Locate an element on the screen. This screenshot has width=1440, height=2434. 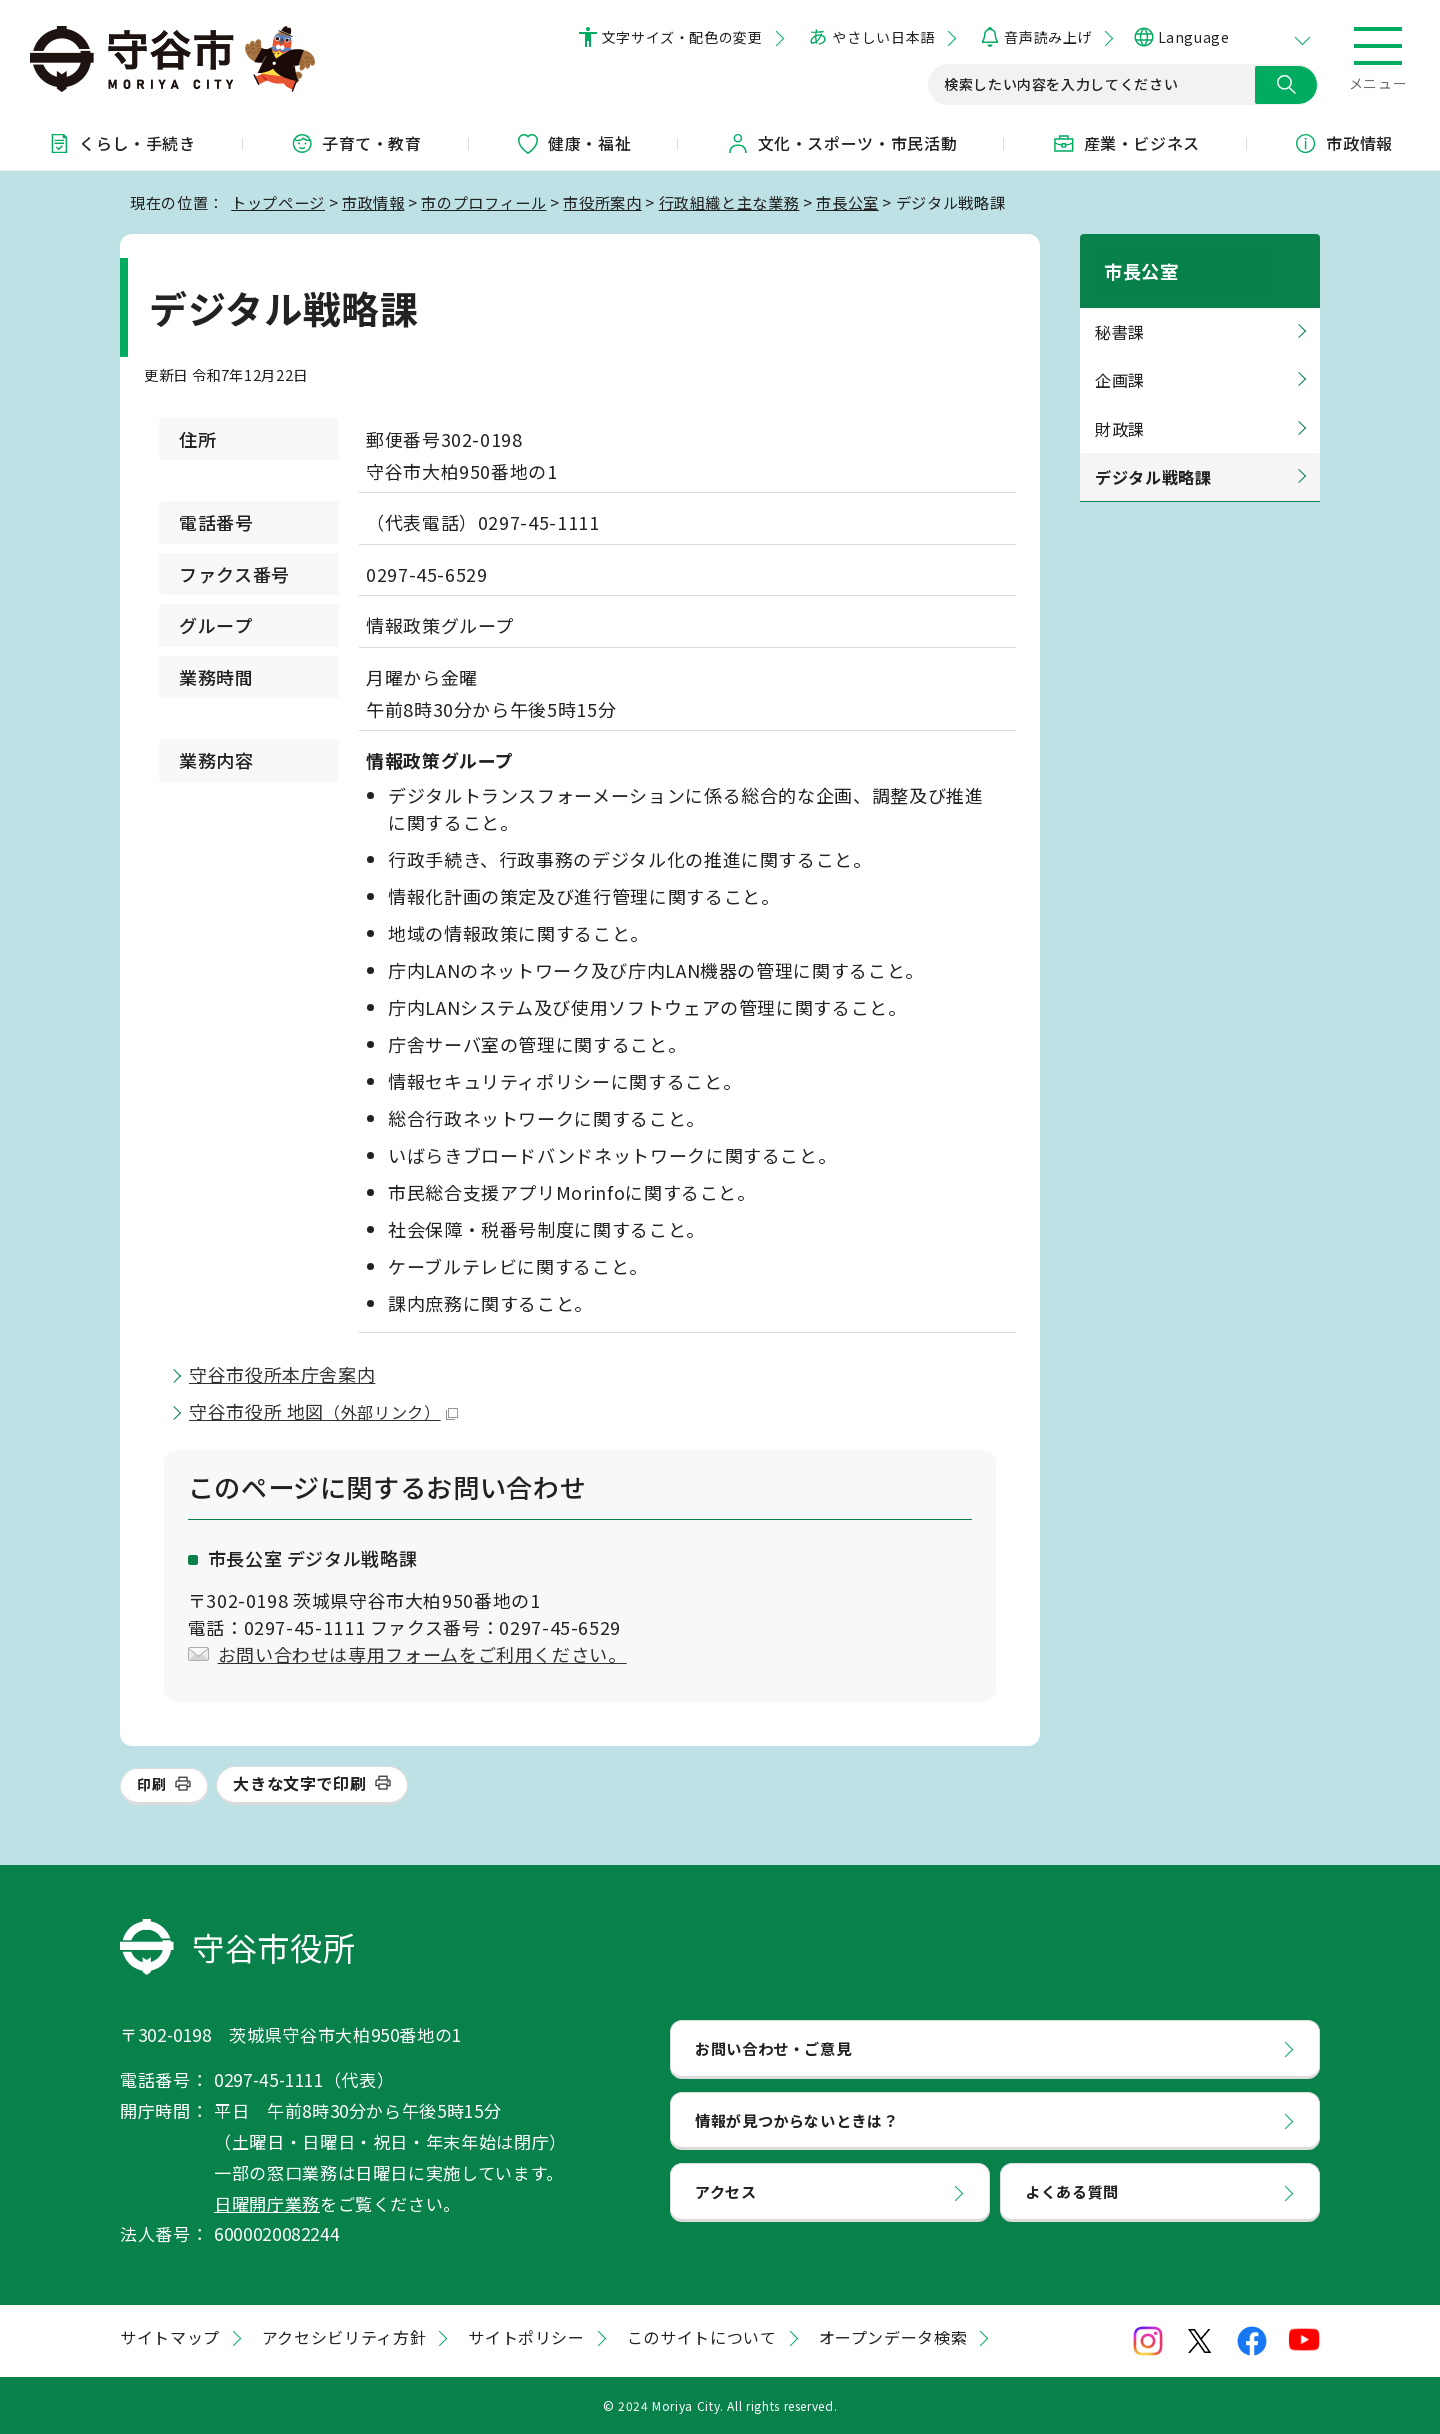
お問い合わせは専用フォームをご利用ください。 is located at coordinates (422, 1654).